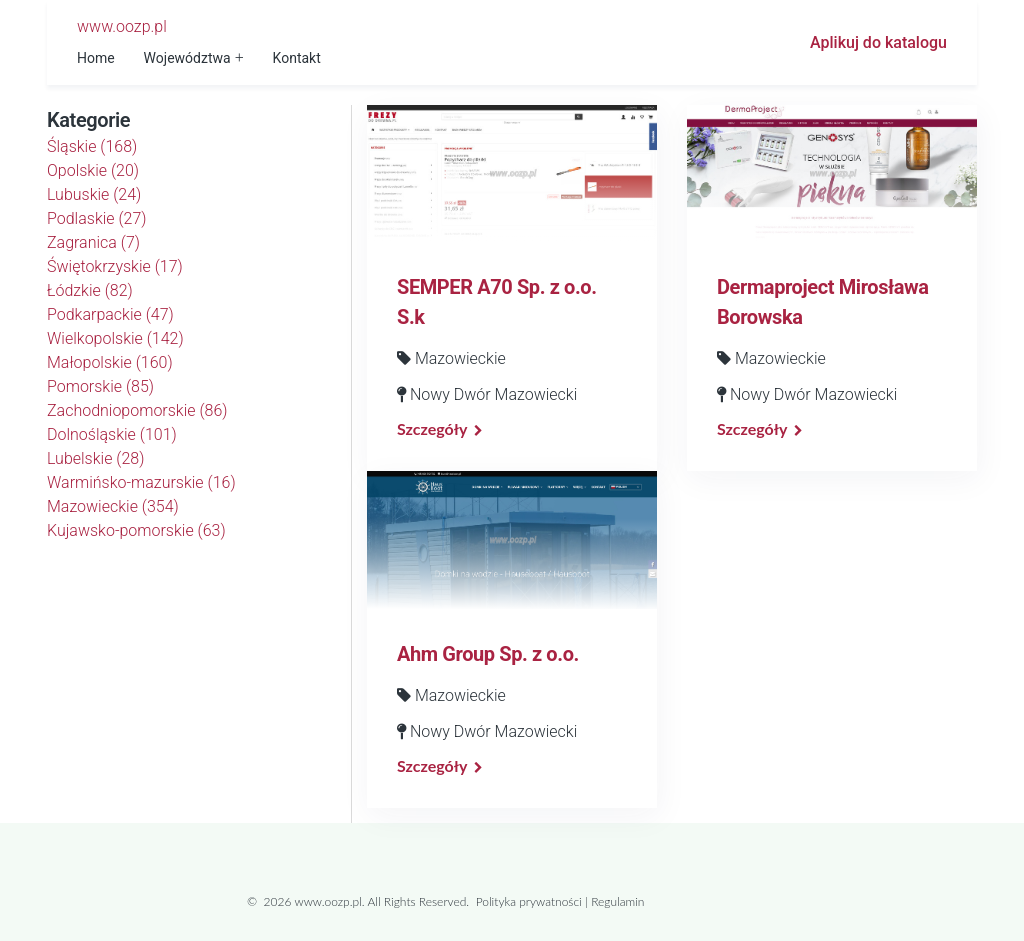 The image size is (1024, 941). I want to click on Warmińsko-mazurskie, so click(141, 482).